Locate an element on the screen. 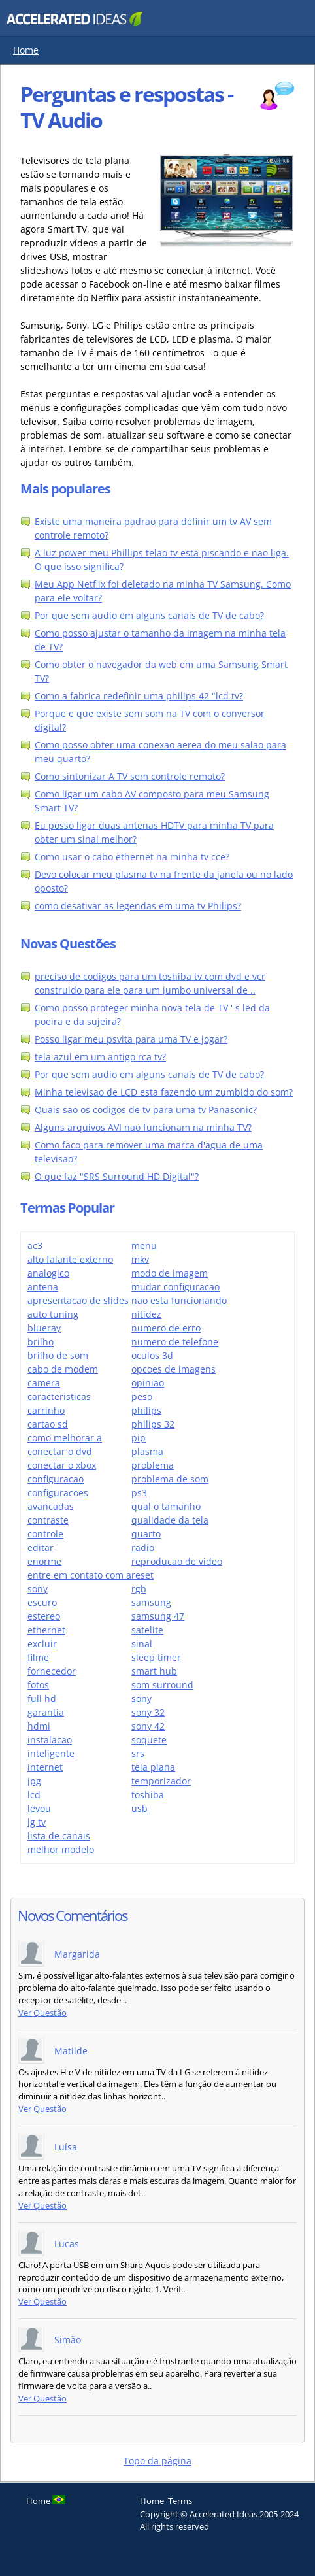  contraste is located at coordinates (48, 1520).